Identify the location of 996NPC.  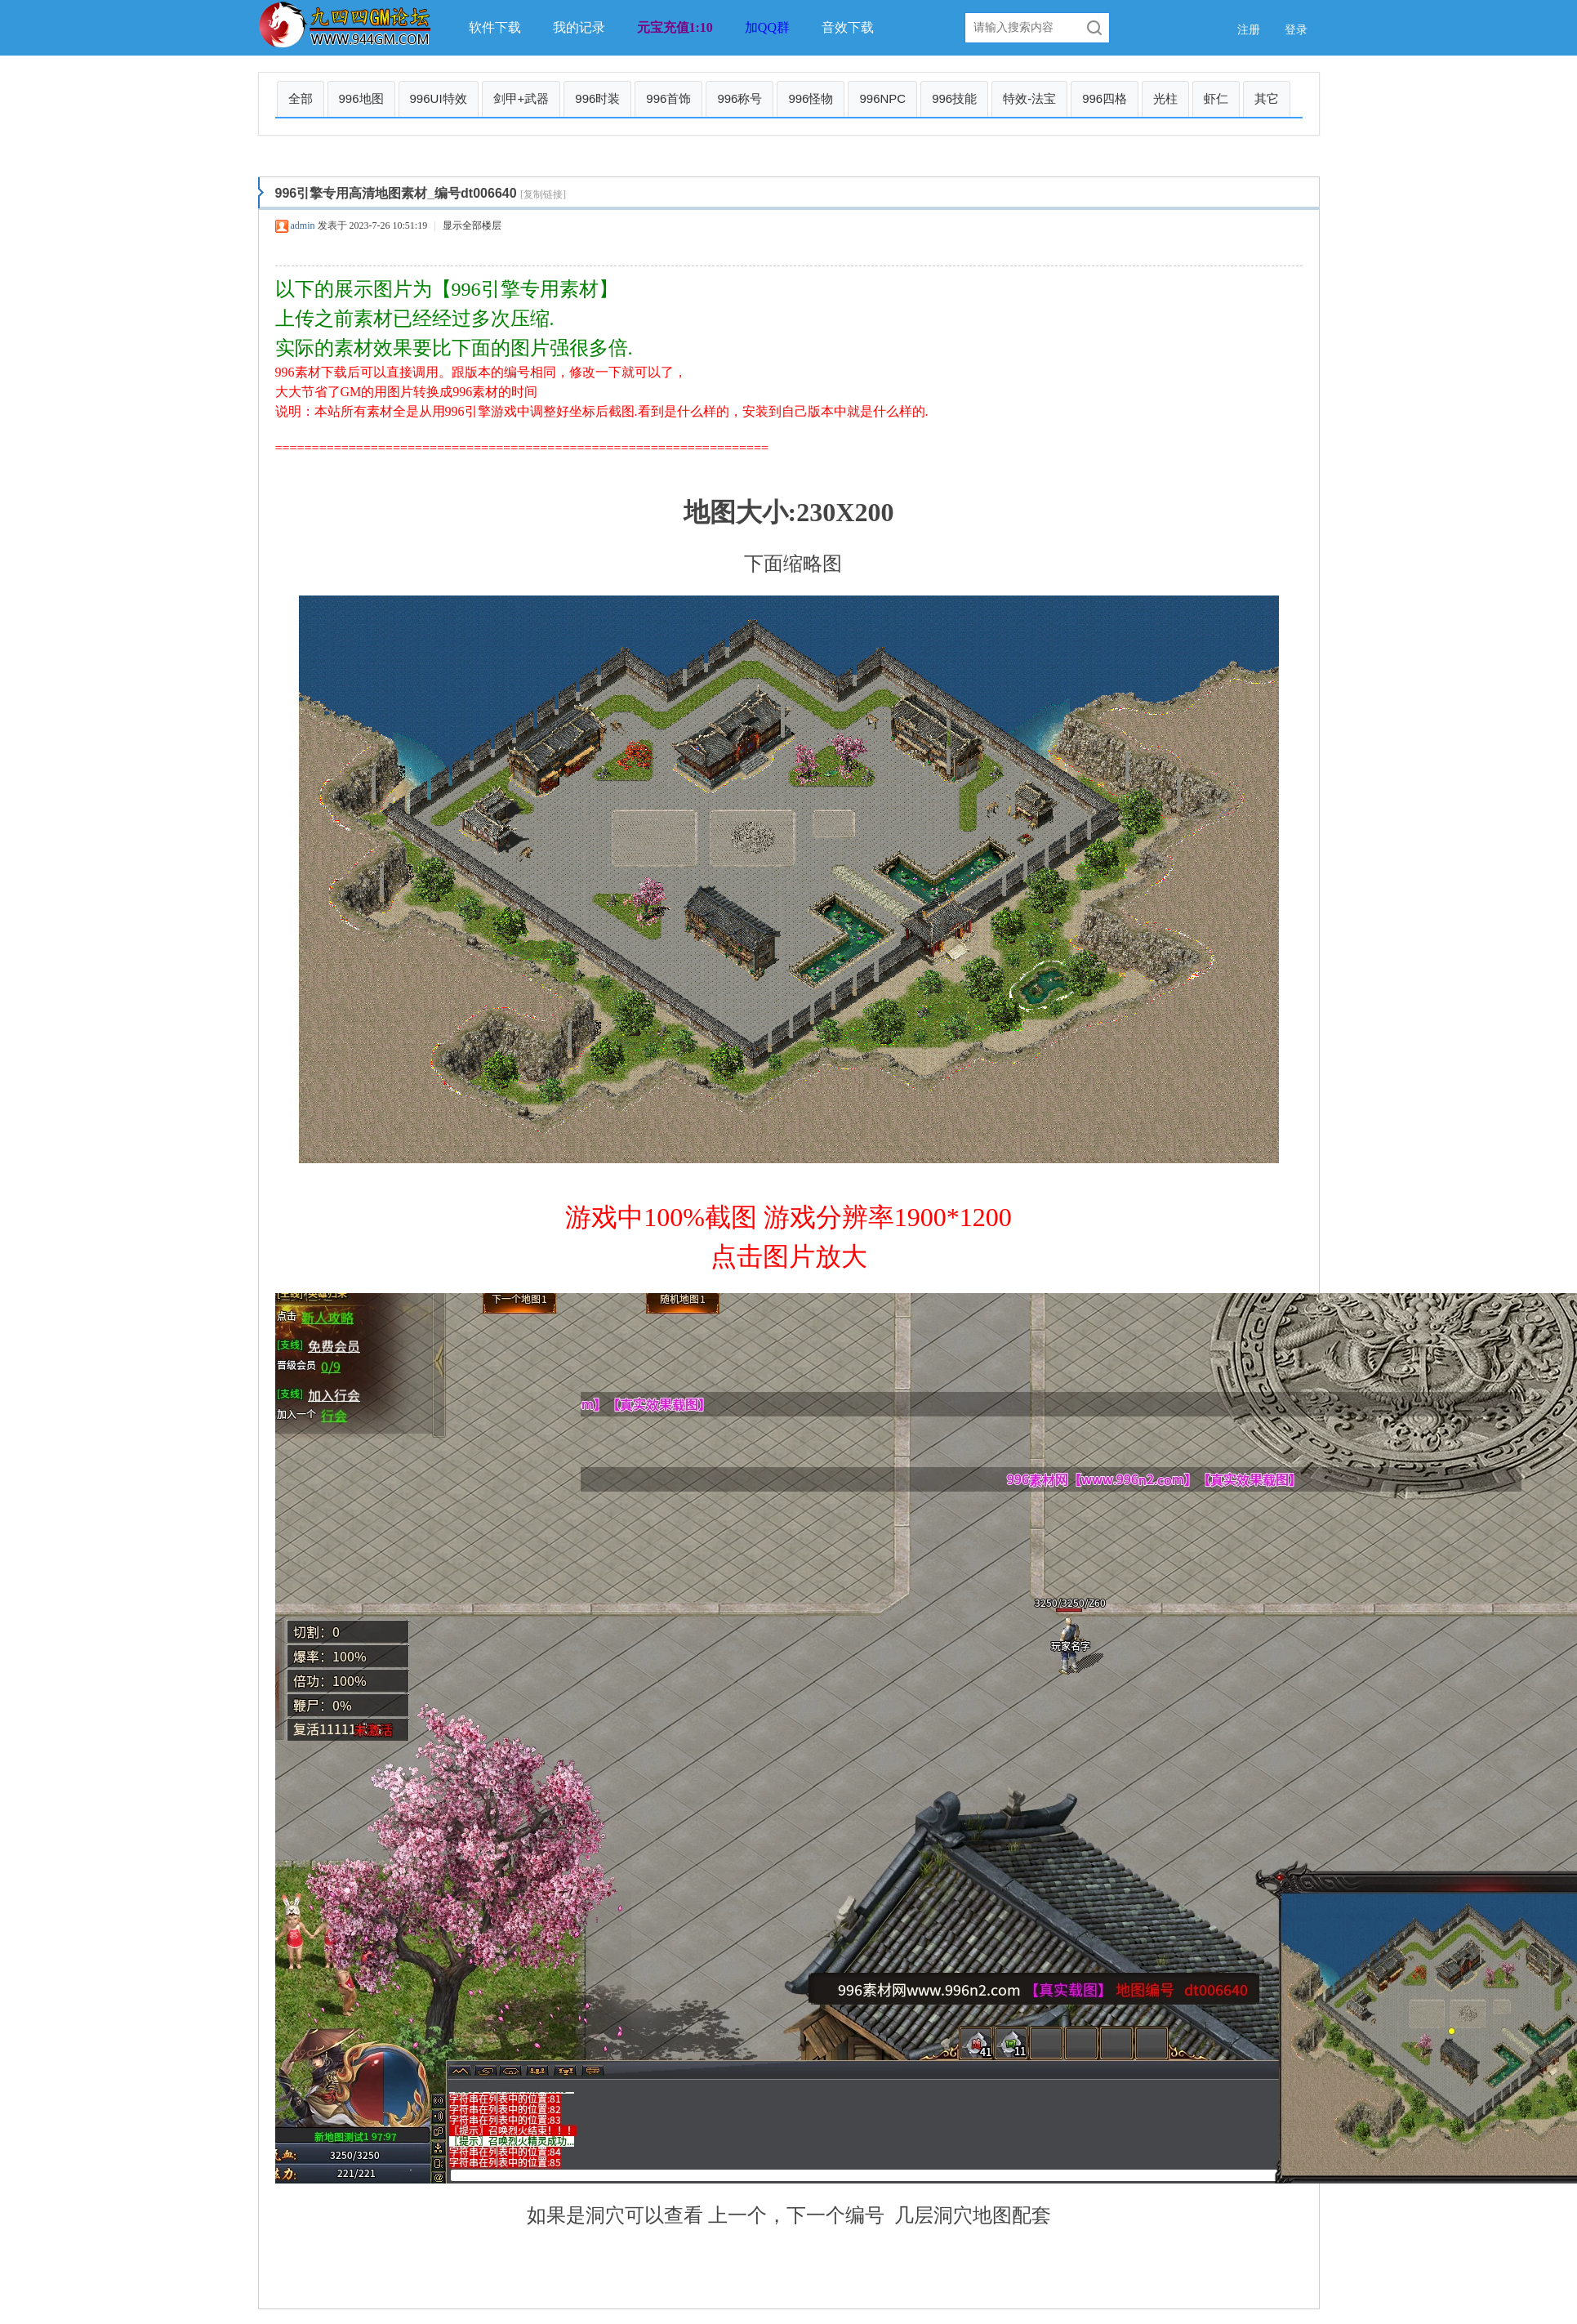
(882, 98).